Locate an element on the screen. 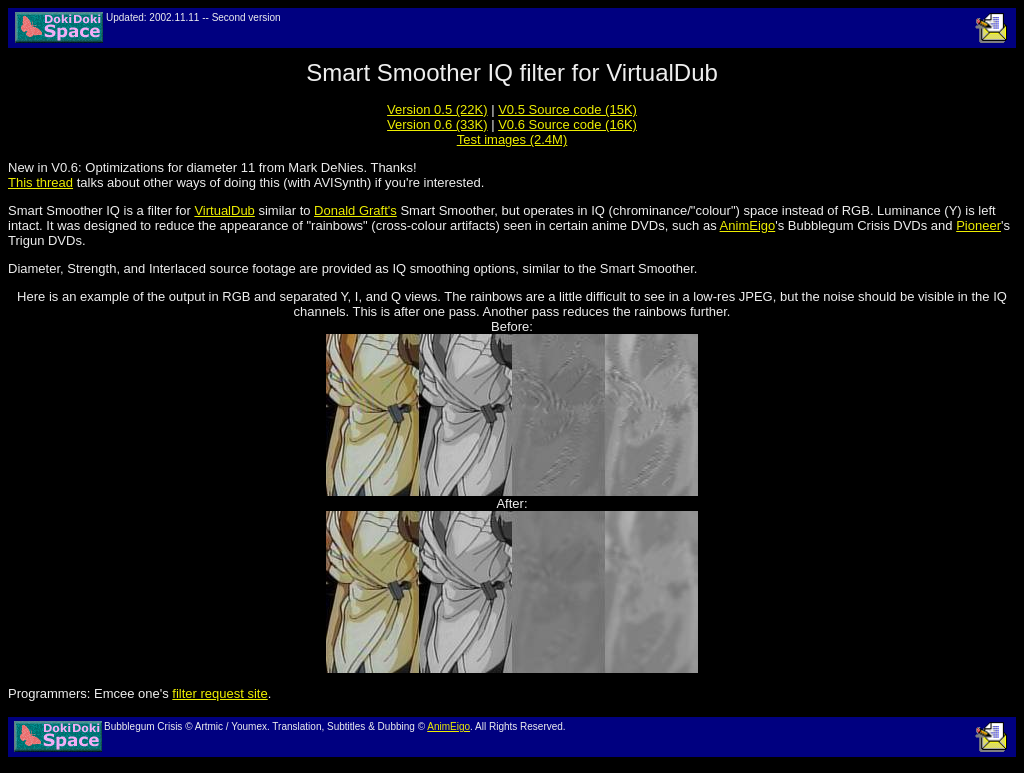  VirtualDub is located at coordinates (224, 210).